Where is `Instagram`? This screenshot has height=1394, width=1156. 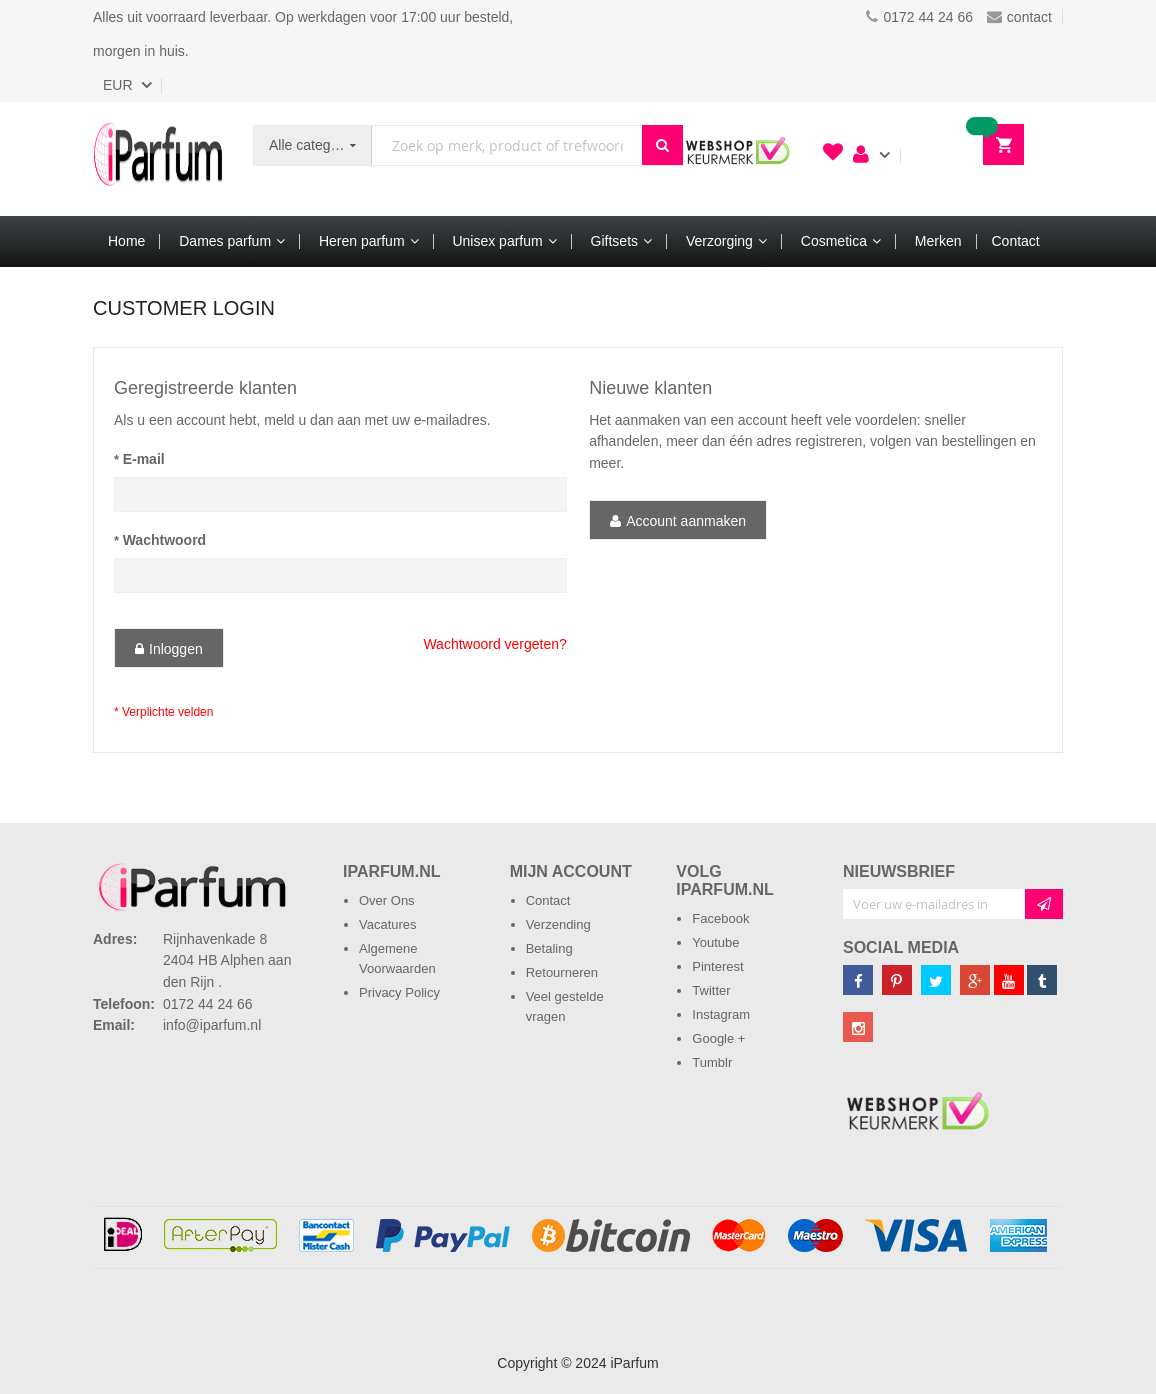 Instagram is located at coordinates (721, 1014).